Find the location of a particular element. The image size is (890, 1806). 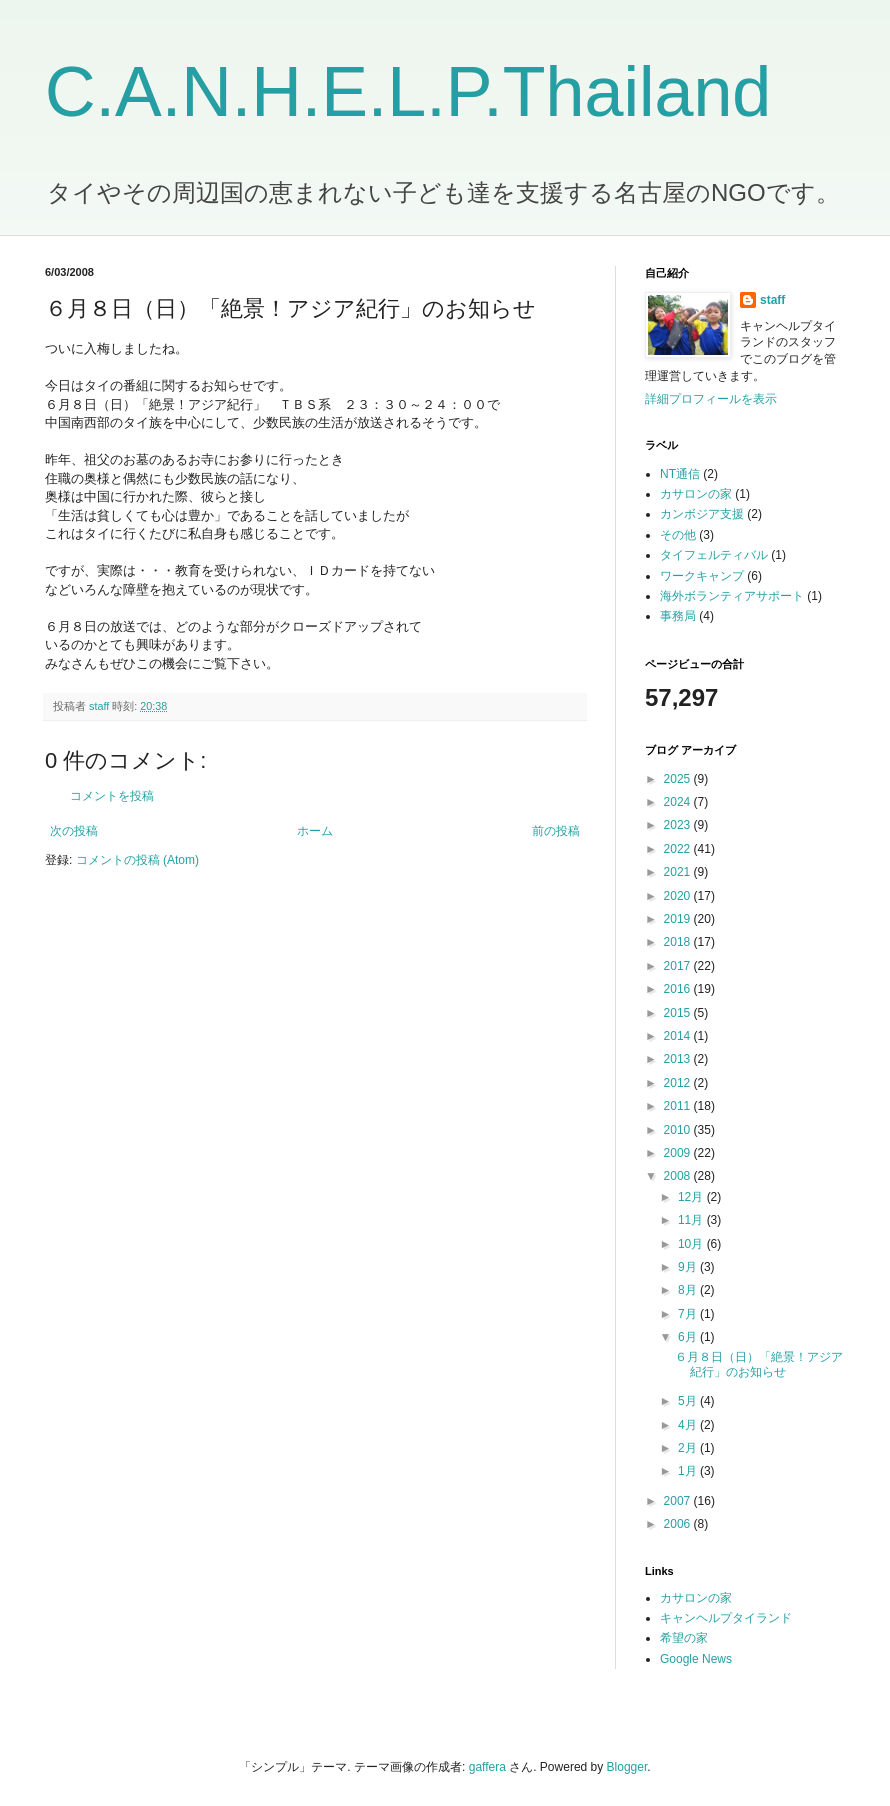

詳細プロフィールを表示 is located at coordinates (711, 399).